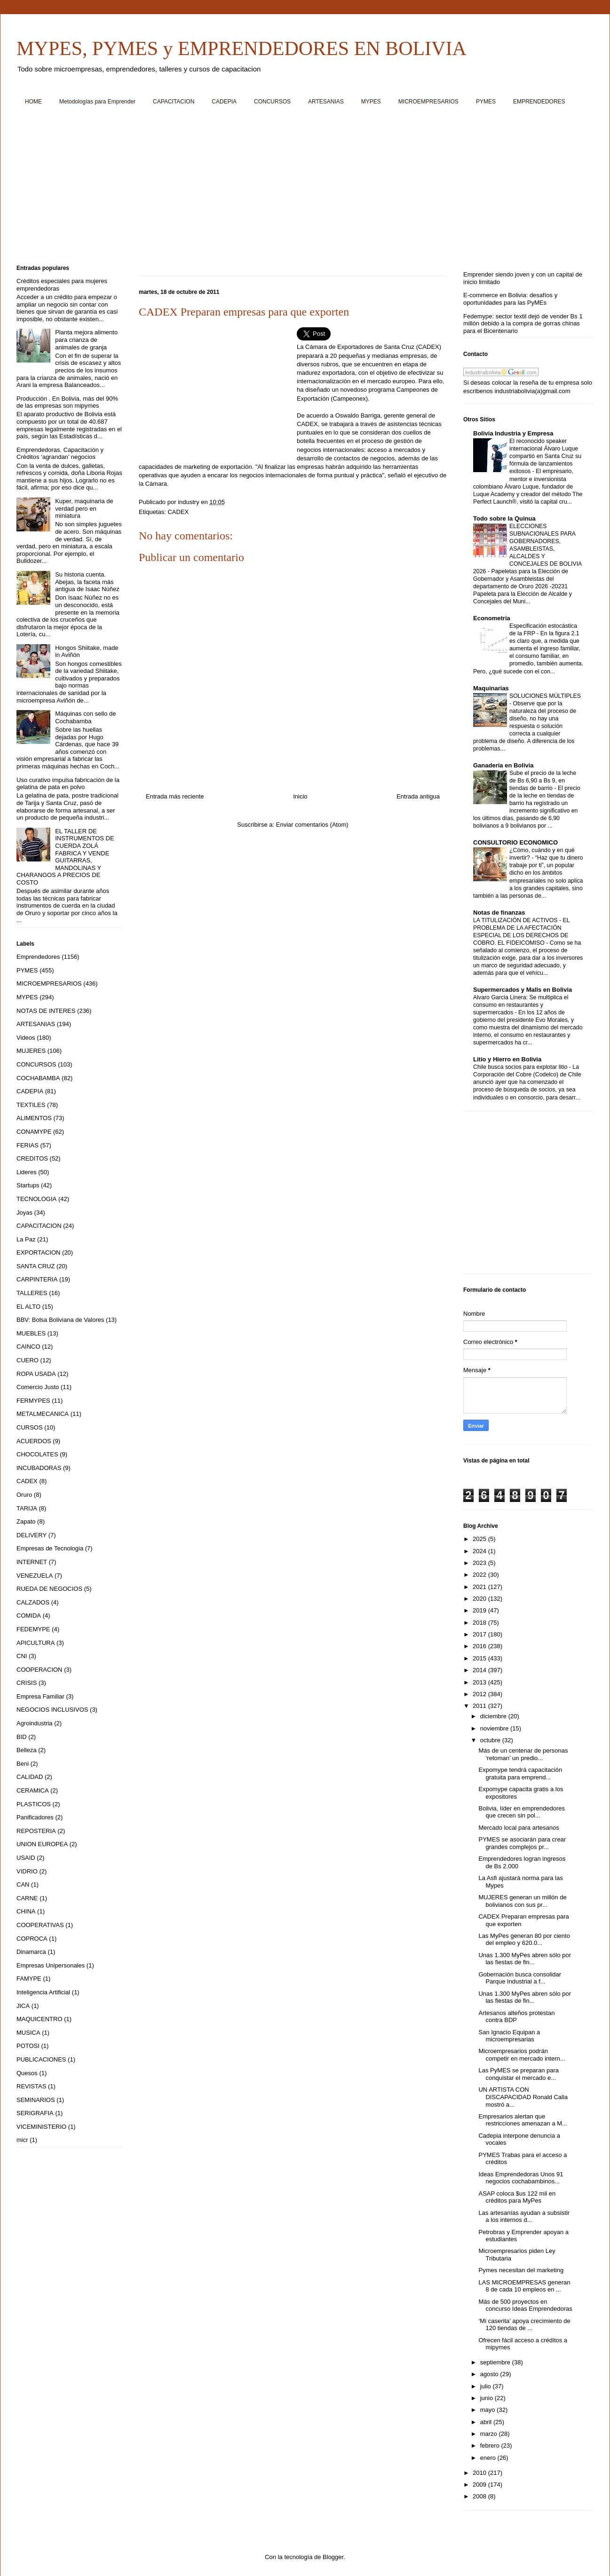 This screenshot has height=2576, width=610. What do you see at coordinates (31, 1535) in the screenshot?
I see `DELIVERY` at bounding box center [31, 1535].